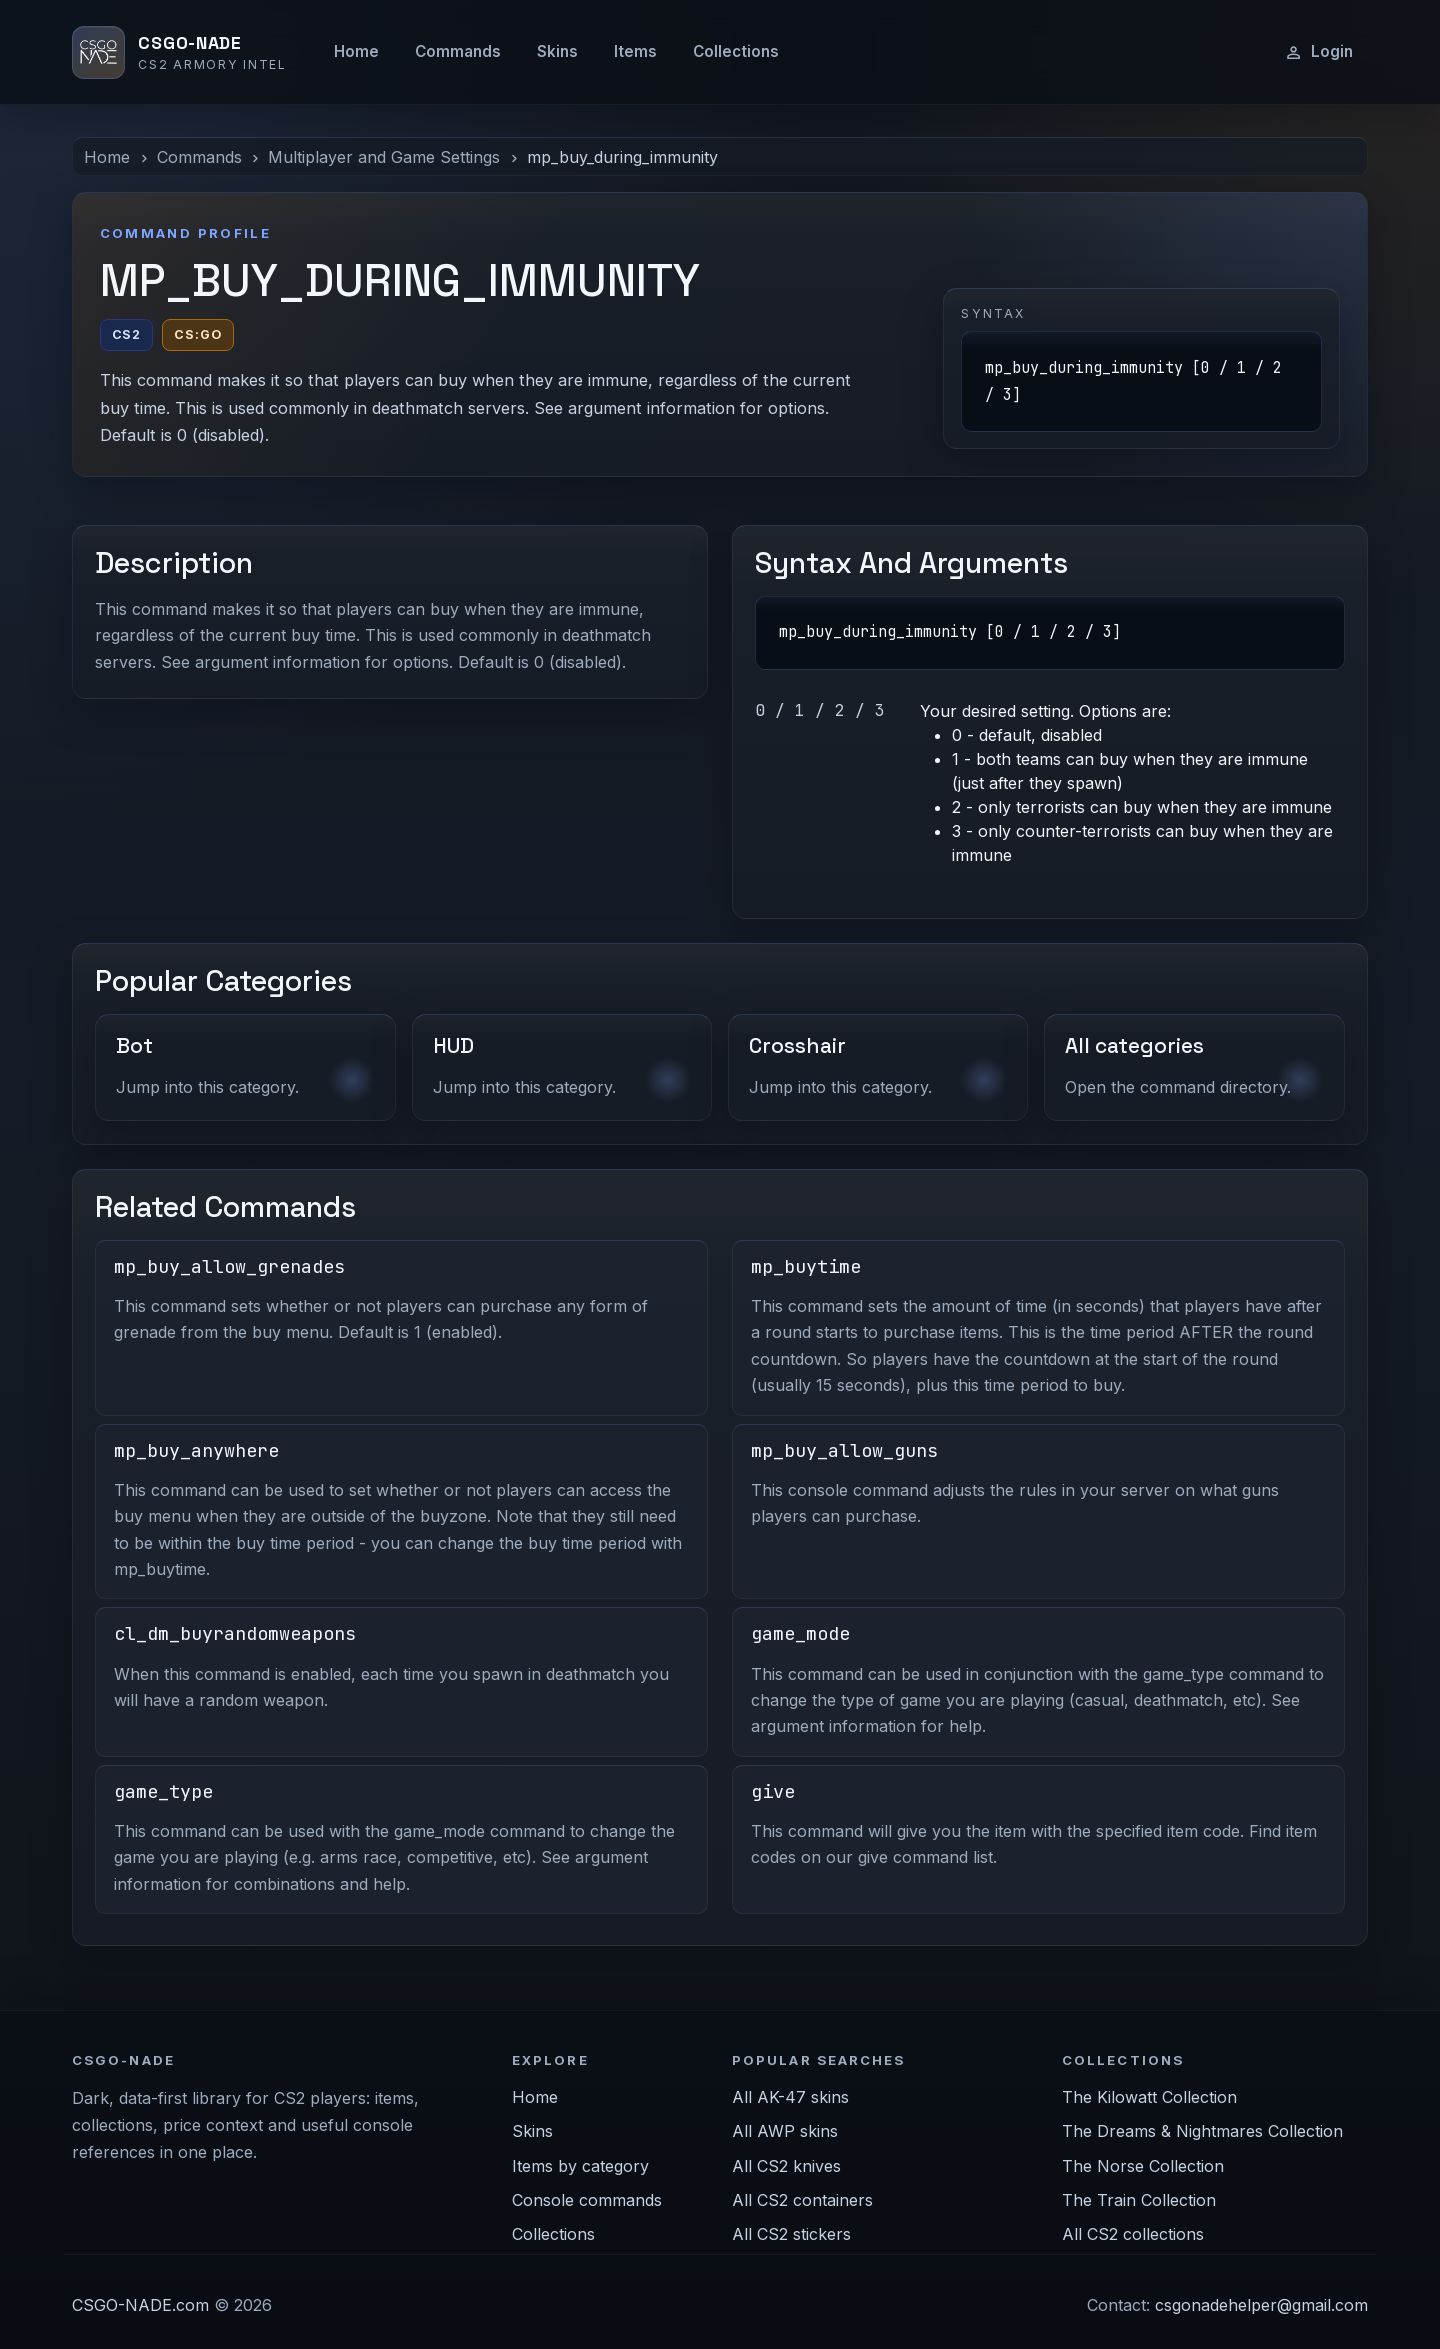  Describe the element at coordinates (1261, 2305) in the screenshot. I see `csgonadehelper@gmail.com` at that location.